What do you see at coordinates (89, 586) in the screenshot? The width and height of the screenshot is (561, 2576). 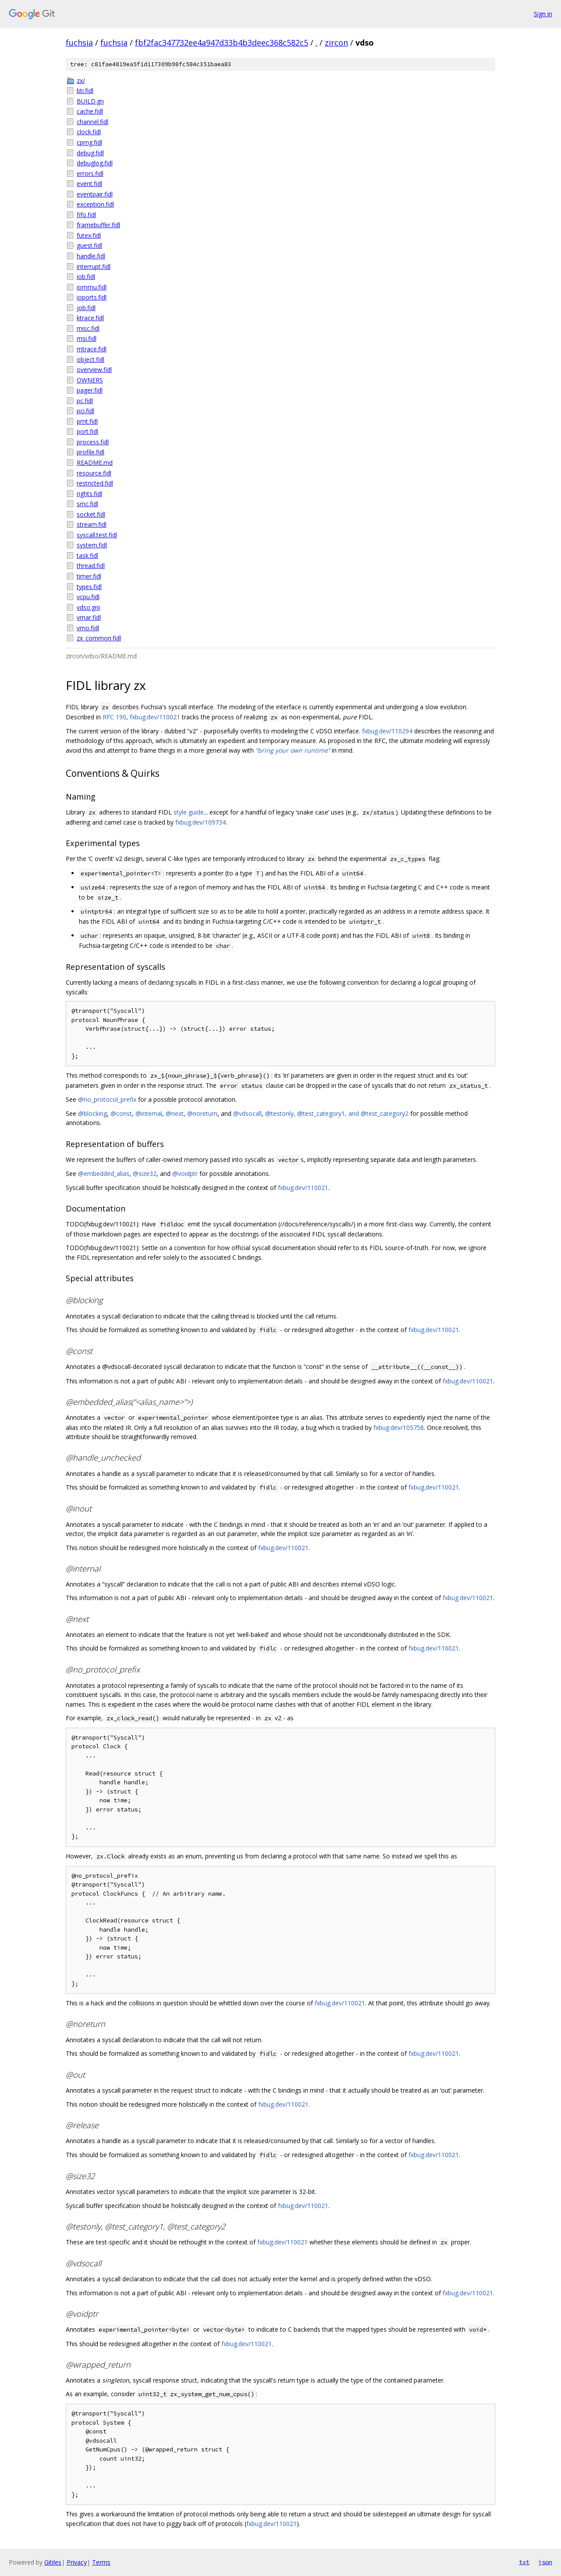 I see `types.fidl` at bounding box center [89, 586].